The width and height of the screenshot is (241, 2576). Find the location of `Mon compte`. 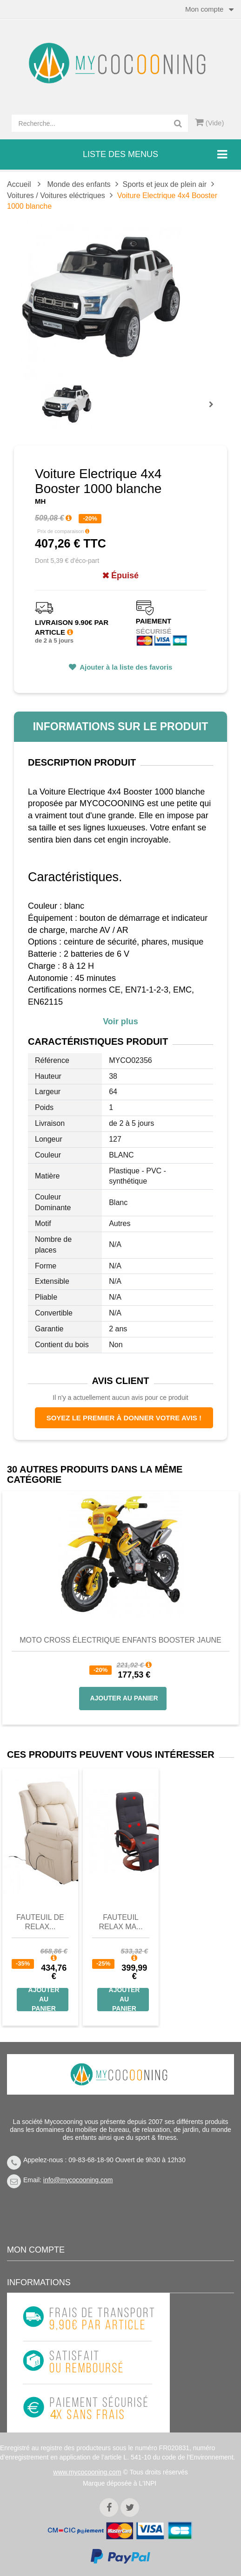

Mon compte is located at coordinates (36, 2249).